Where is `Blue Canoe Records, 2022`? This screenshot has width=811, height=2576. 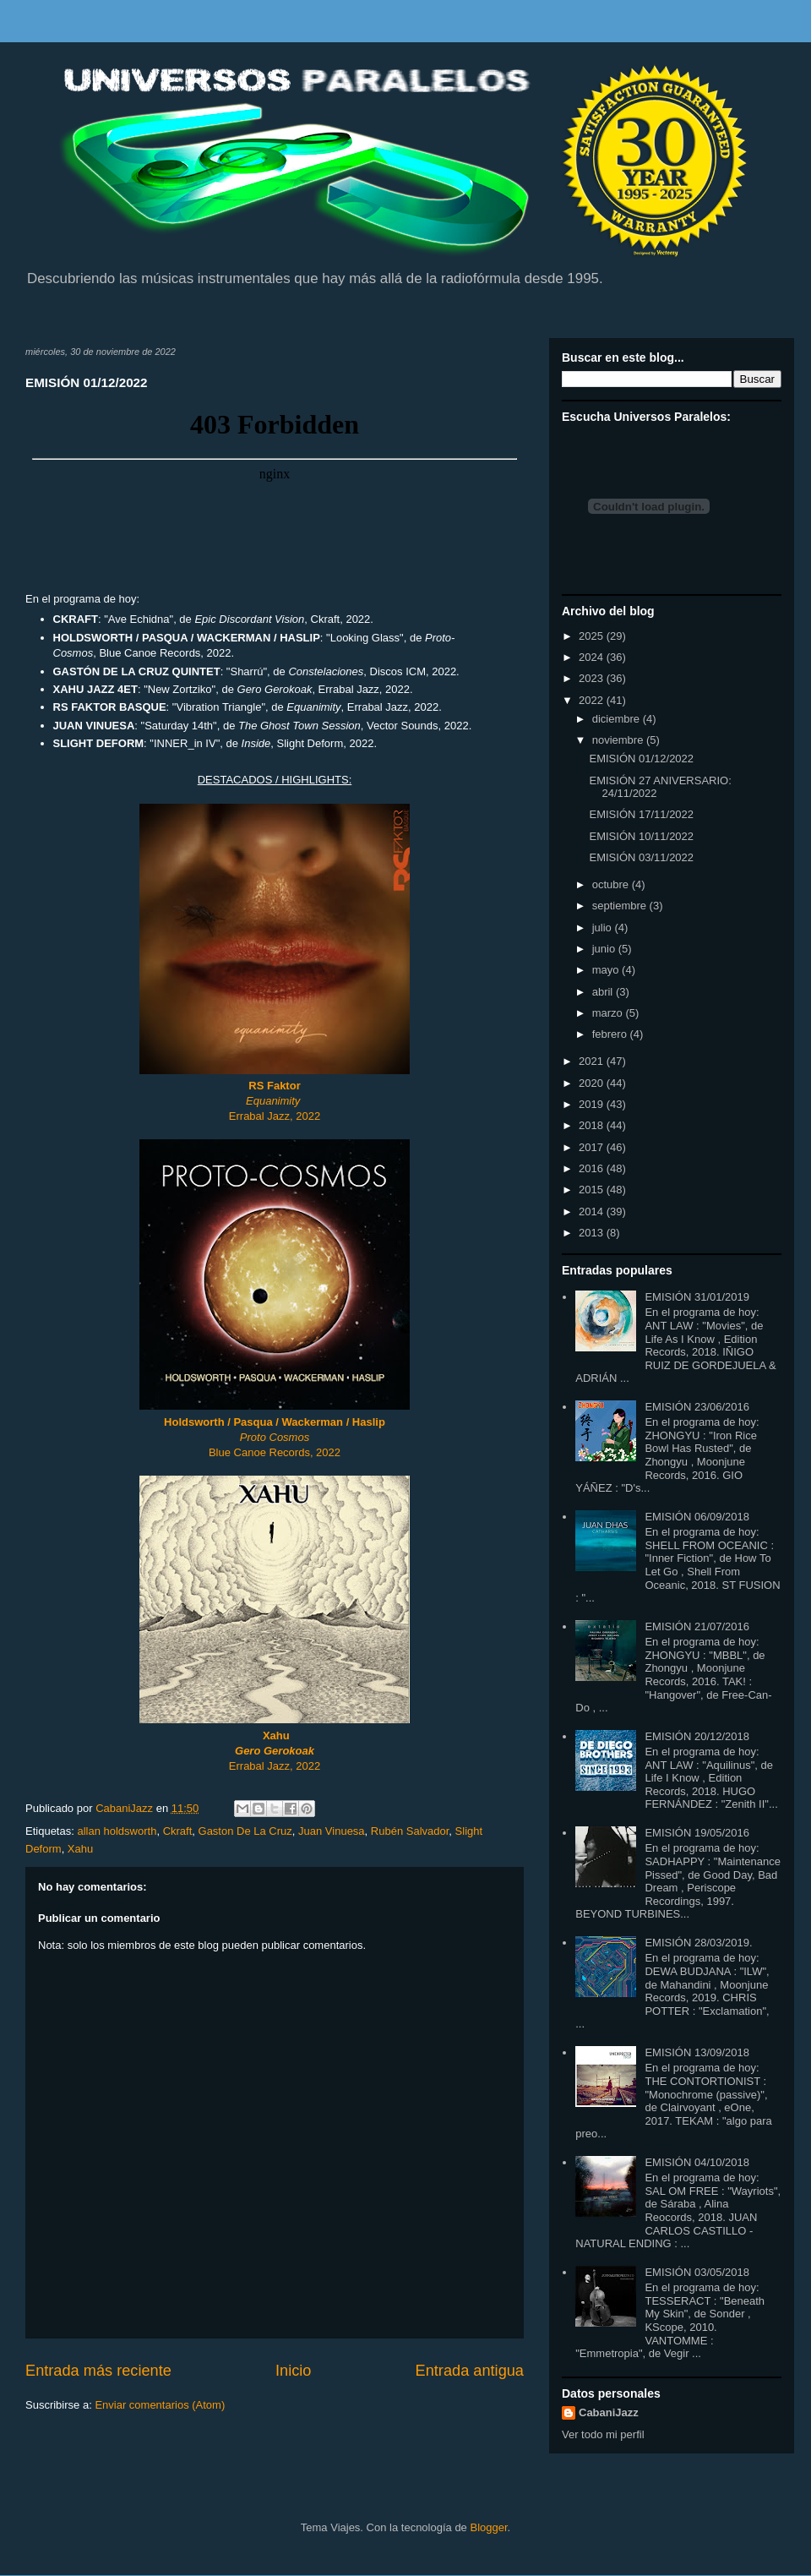
Blue Canoe Records, 2022 is located at coordinates (274, 1452).